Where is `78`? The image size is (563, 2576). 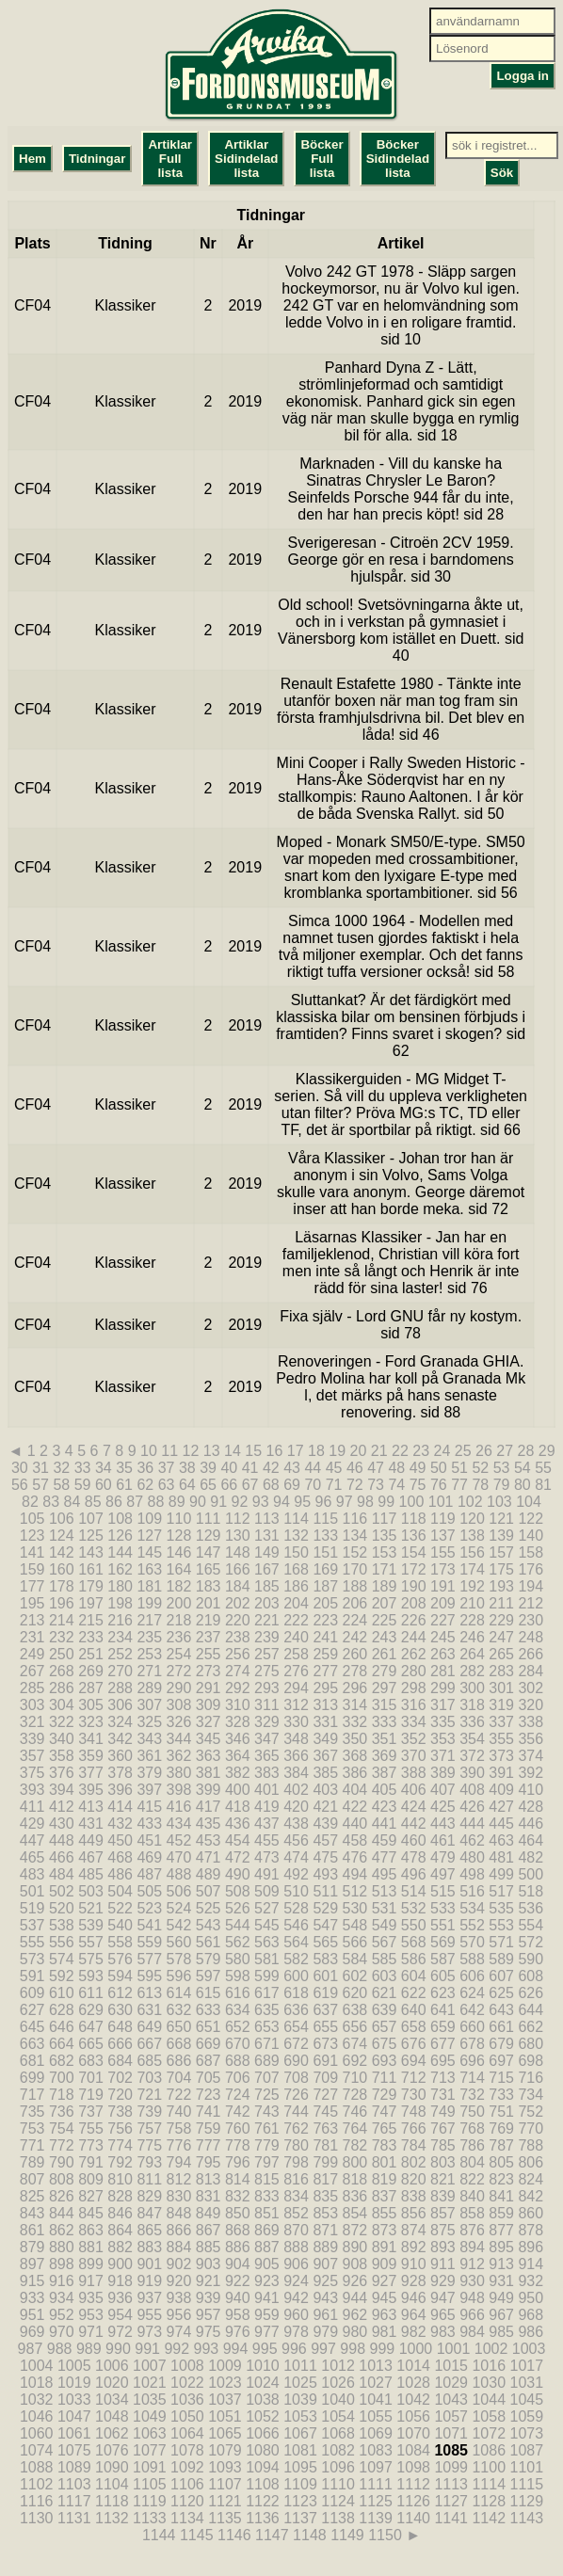 78 is located at coordinates (480, 1485).